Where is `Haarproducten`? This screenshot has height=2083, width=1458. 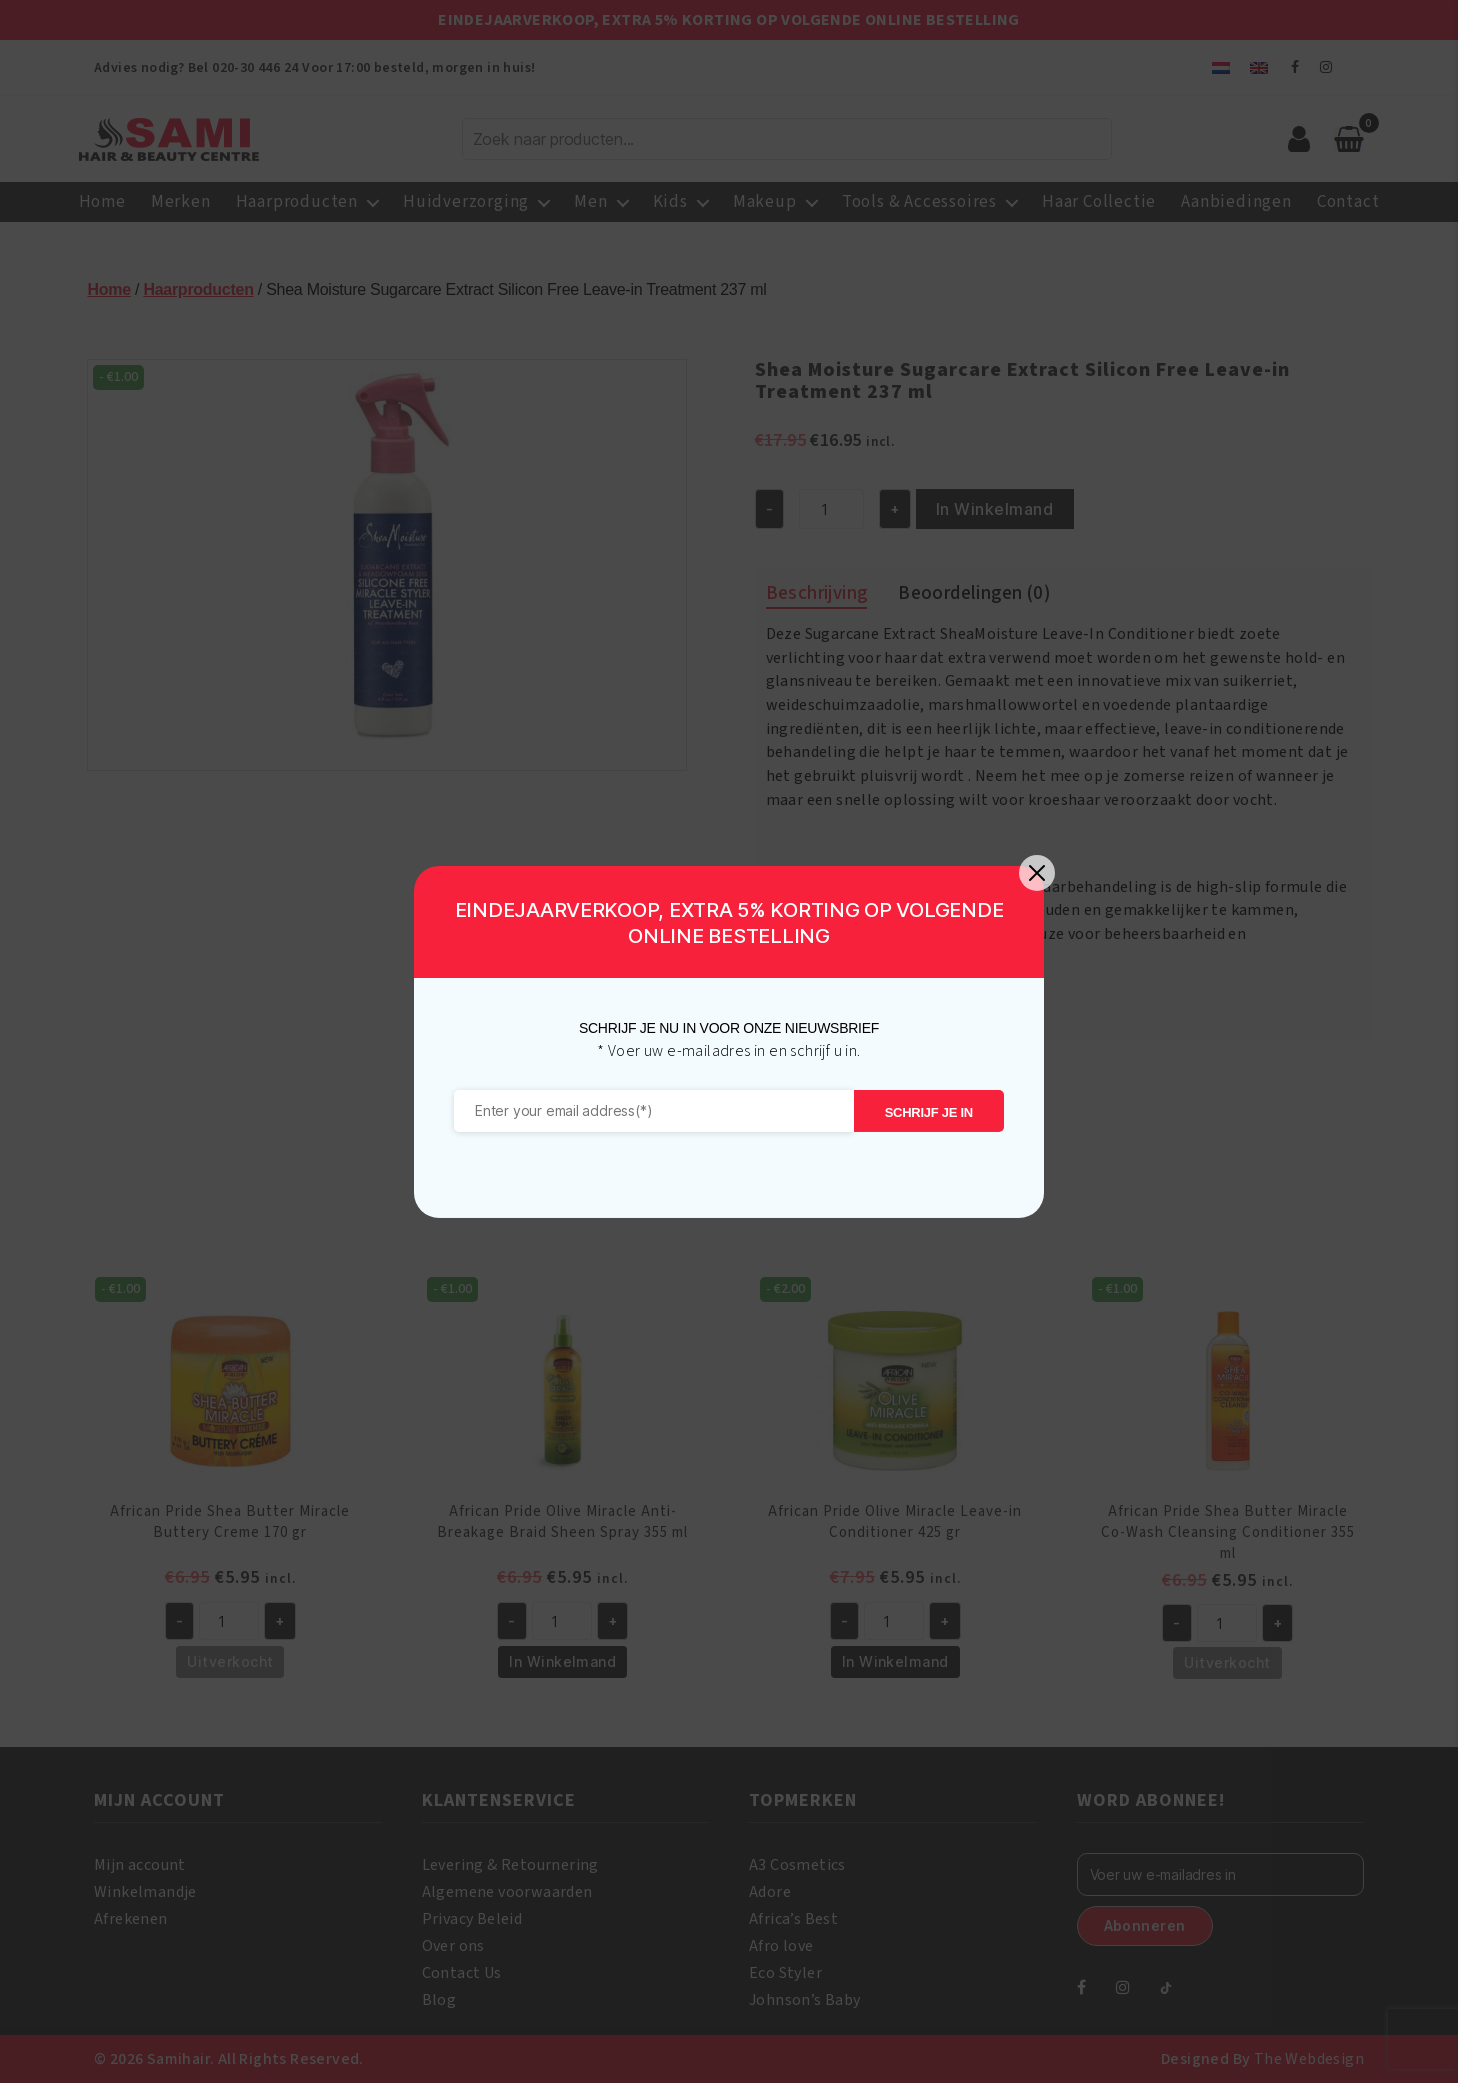 Haarproducten is located at coordinates (297, 202).